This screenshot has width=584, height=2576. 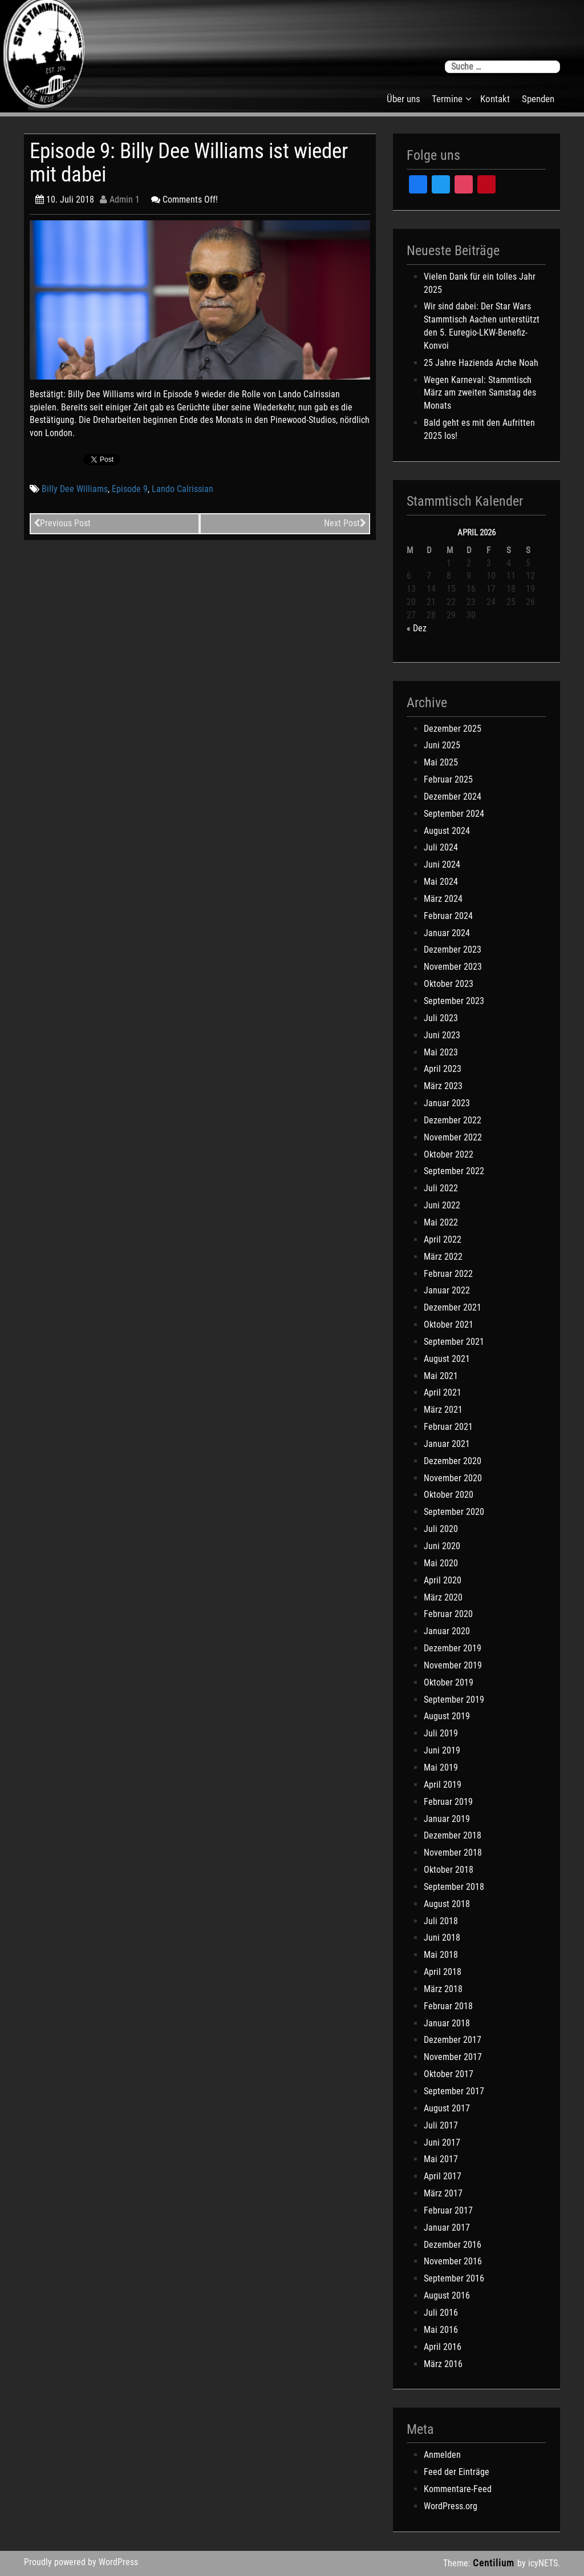 I want to click on « Dez, so click(x=417, y=628).